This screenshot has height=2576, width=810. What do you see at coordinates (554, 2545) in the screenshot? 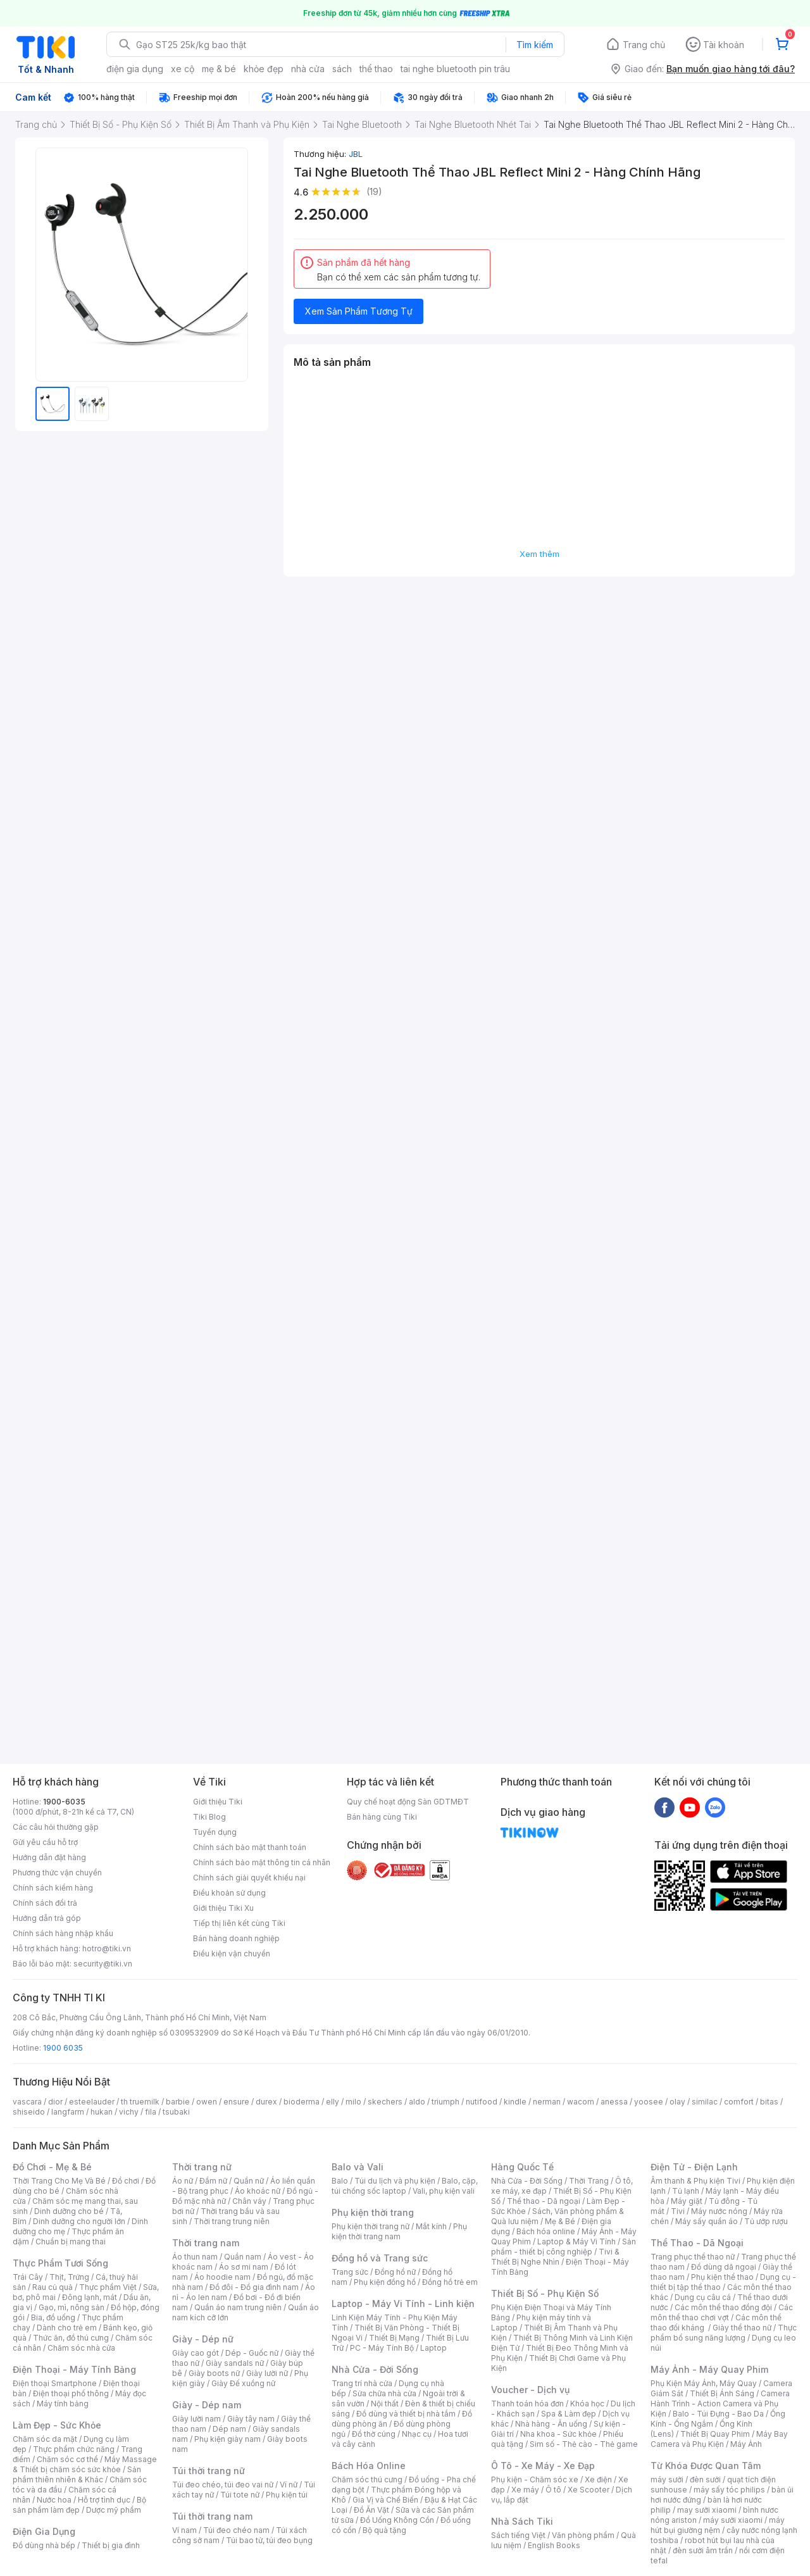
I see `English Books` at bounding box center [554, 2545].